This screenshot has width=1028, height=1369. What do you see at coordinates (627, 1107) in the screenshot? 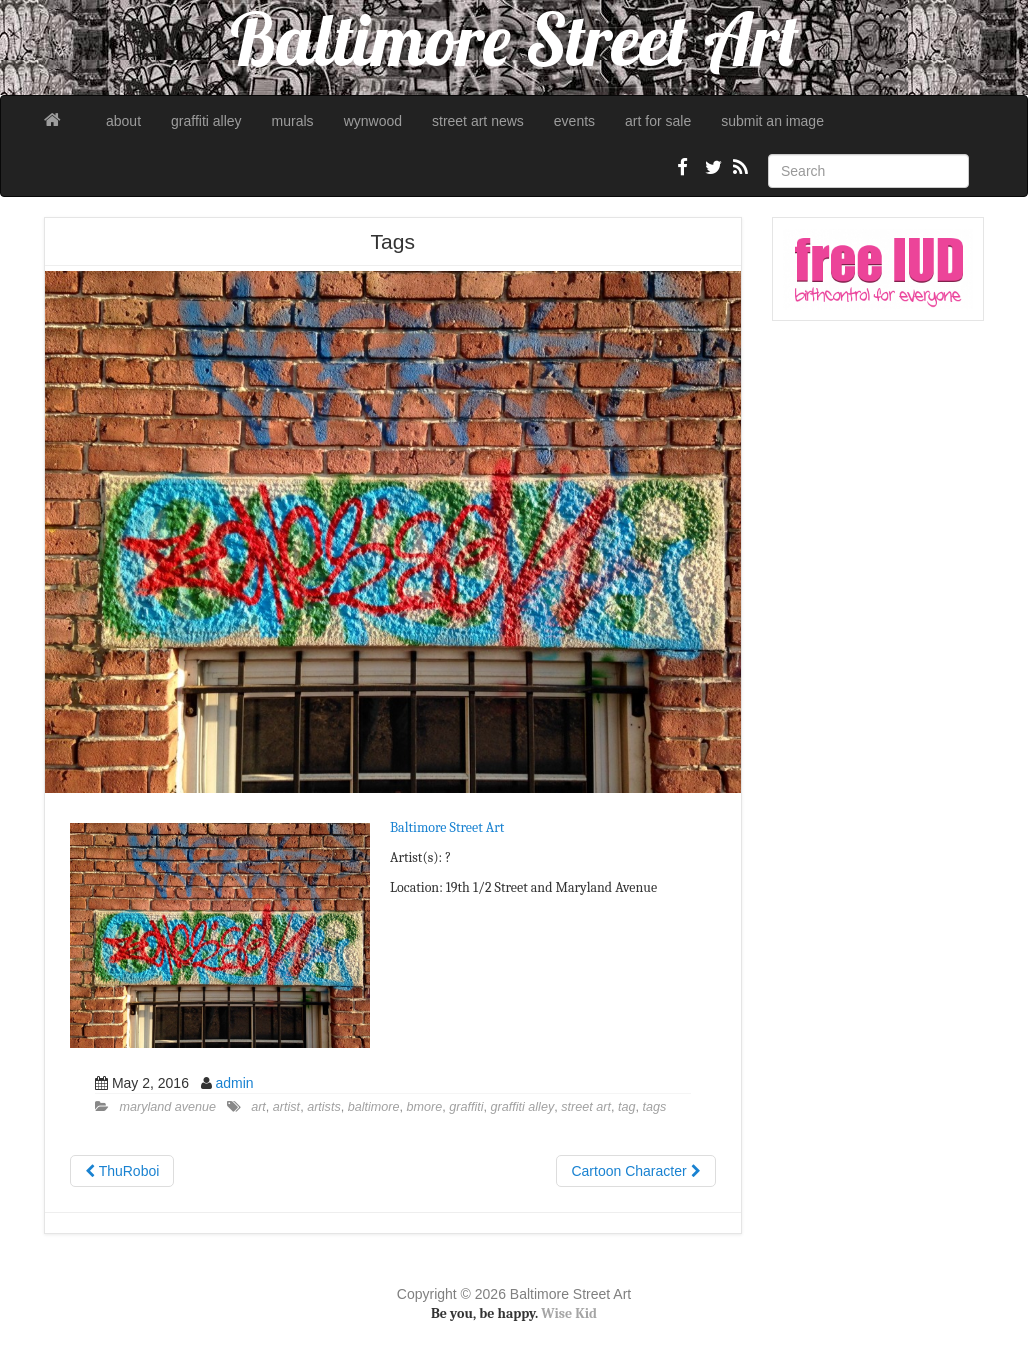
I see `tag` at bounding box center [627, 1107].